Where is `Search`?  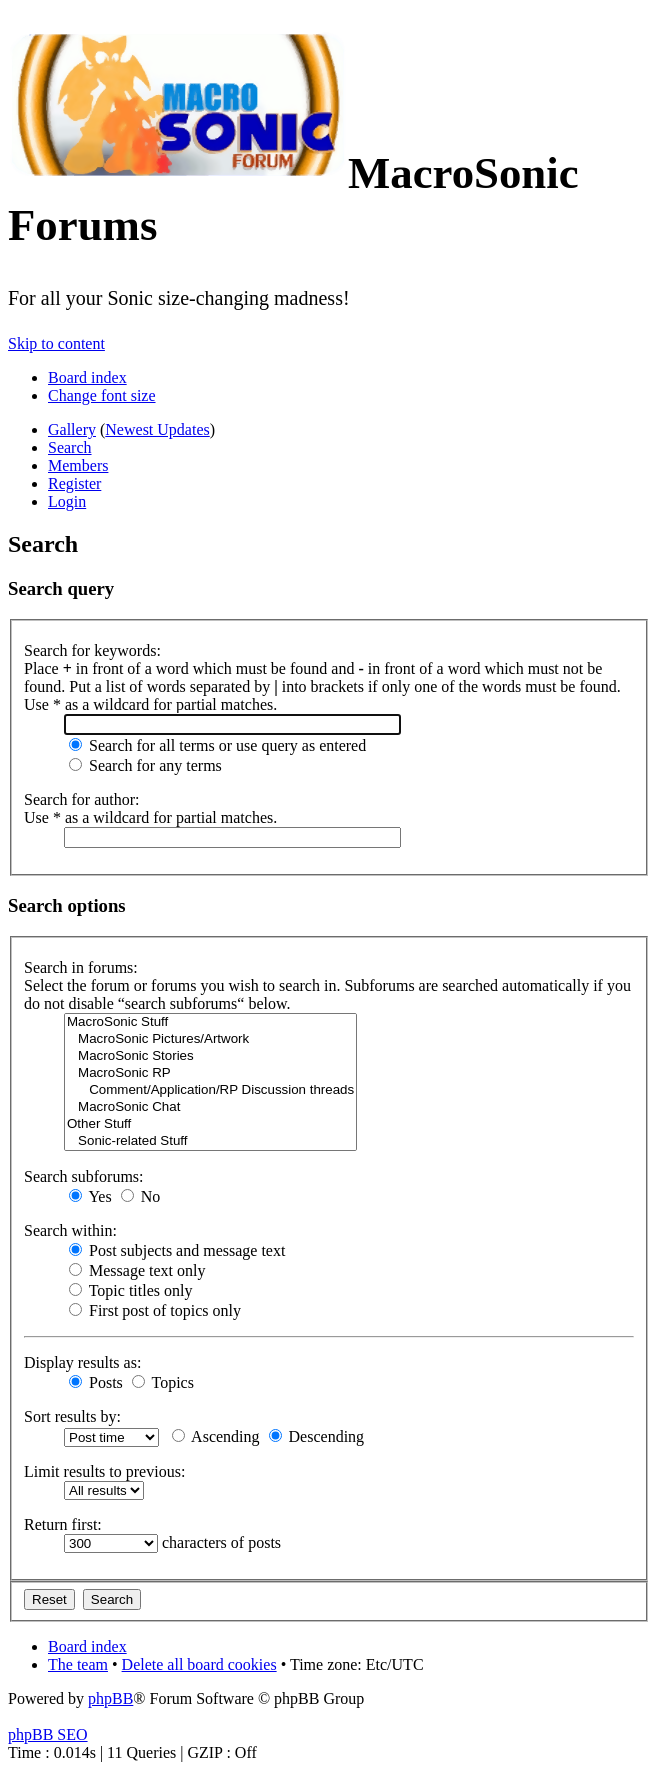 Search is located at coordinates (70, 447).